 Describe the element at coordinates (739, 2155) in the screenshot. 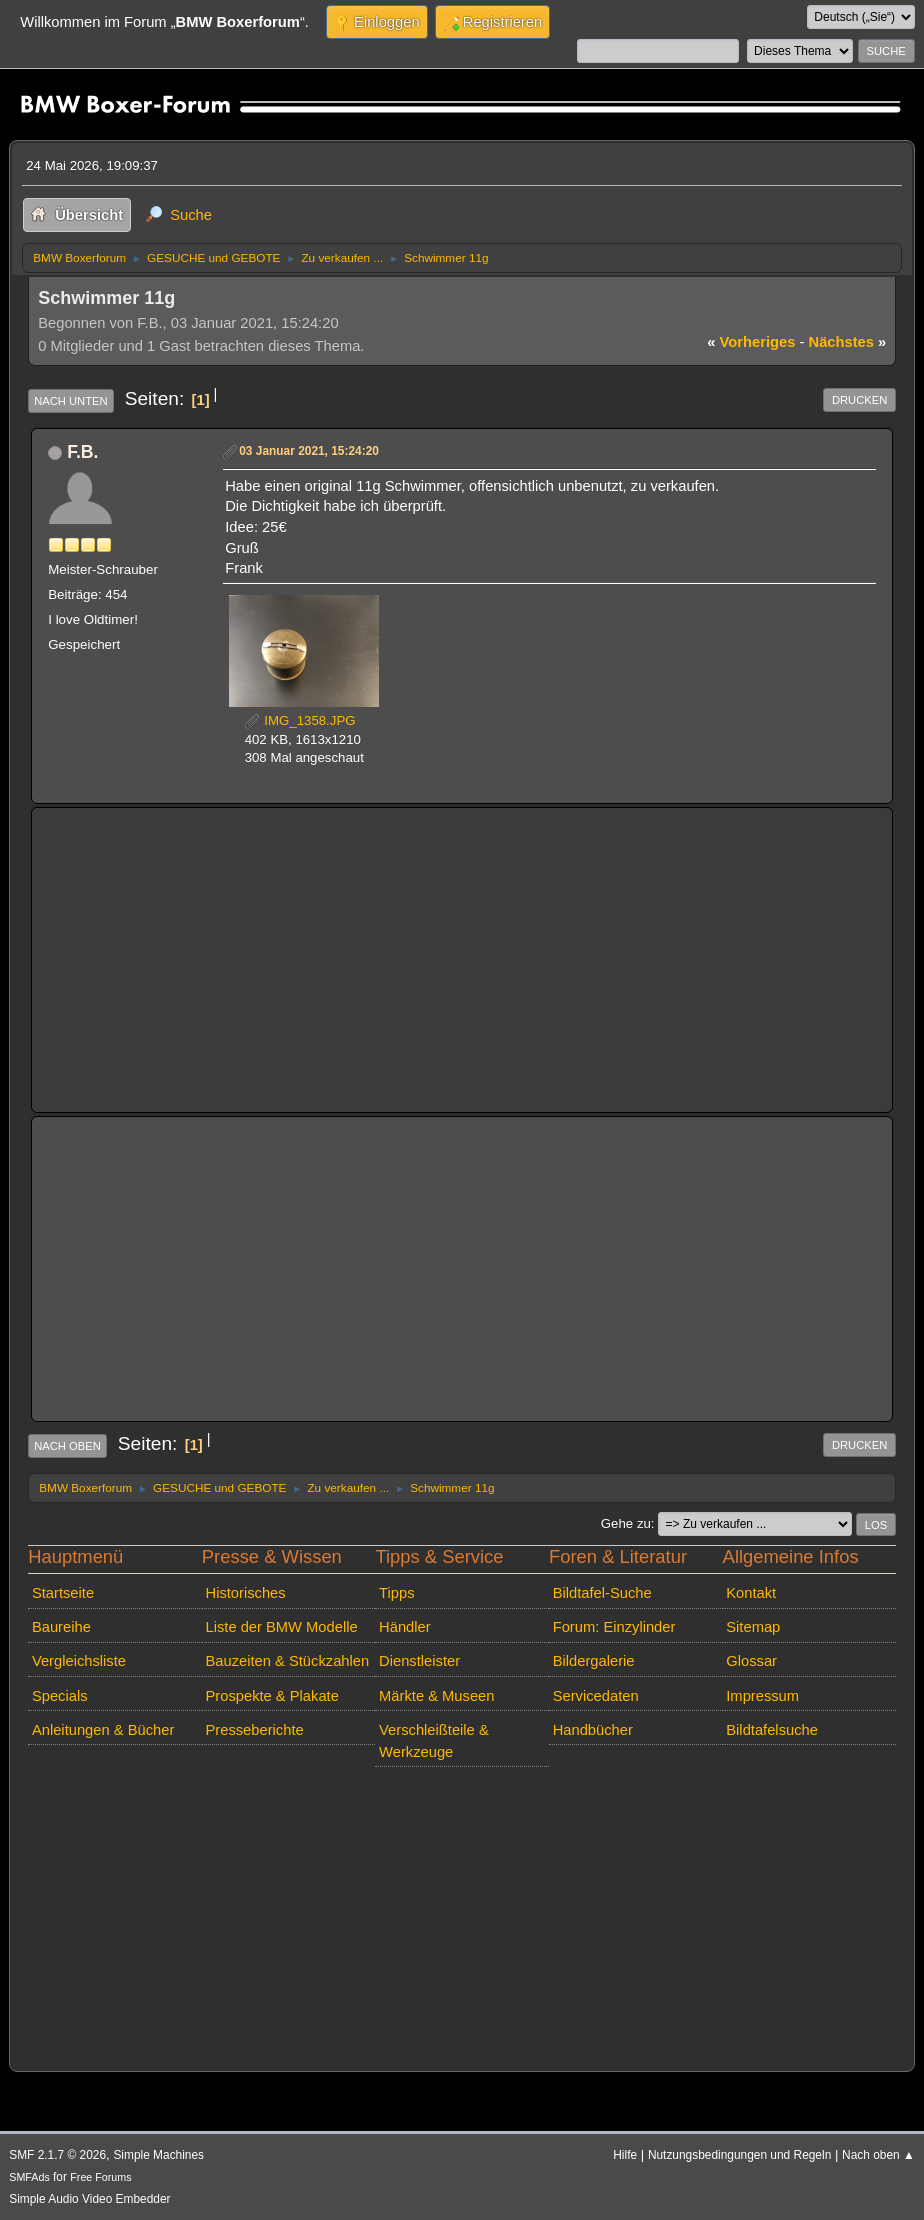

I see `Nutzungsbedingungen und Regeln` at that location.